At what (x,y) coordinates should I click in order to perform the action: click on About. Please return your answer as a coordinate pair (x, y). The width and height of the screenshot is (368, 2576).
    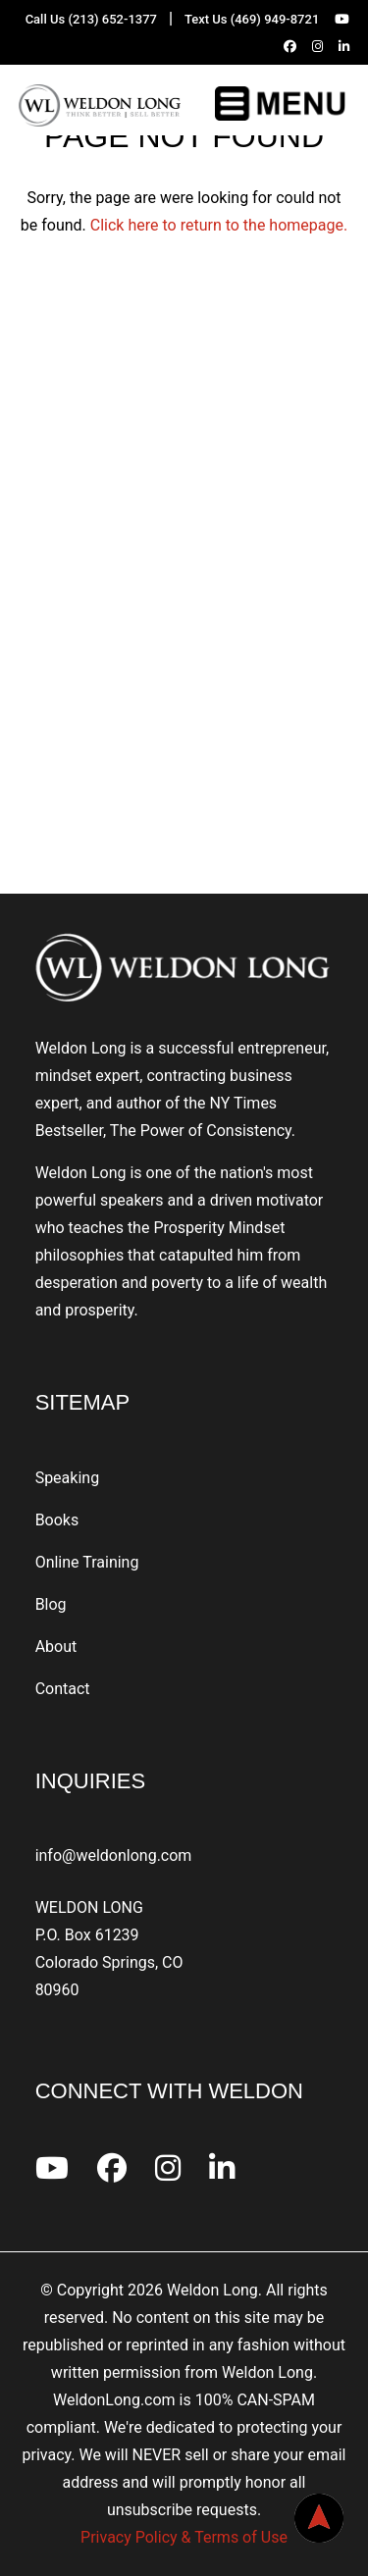
    Looking at the image, I should click on (56, 1646).